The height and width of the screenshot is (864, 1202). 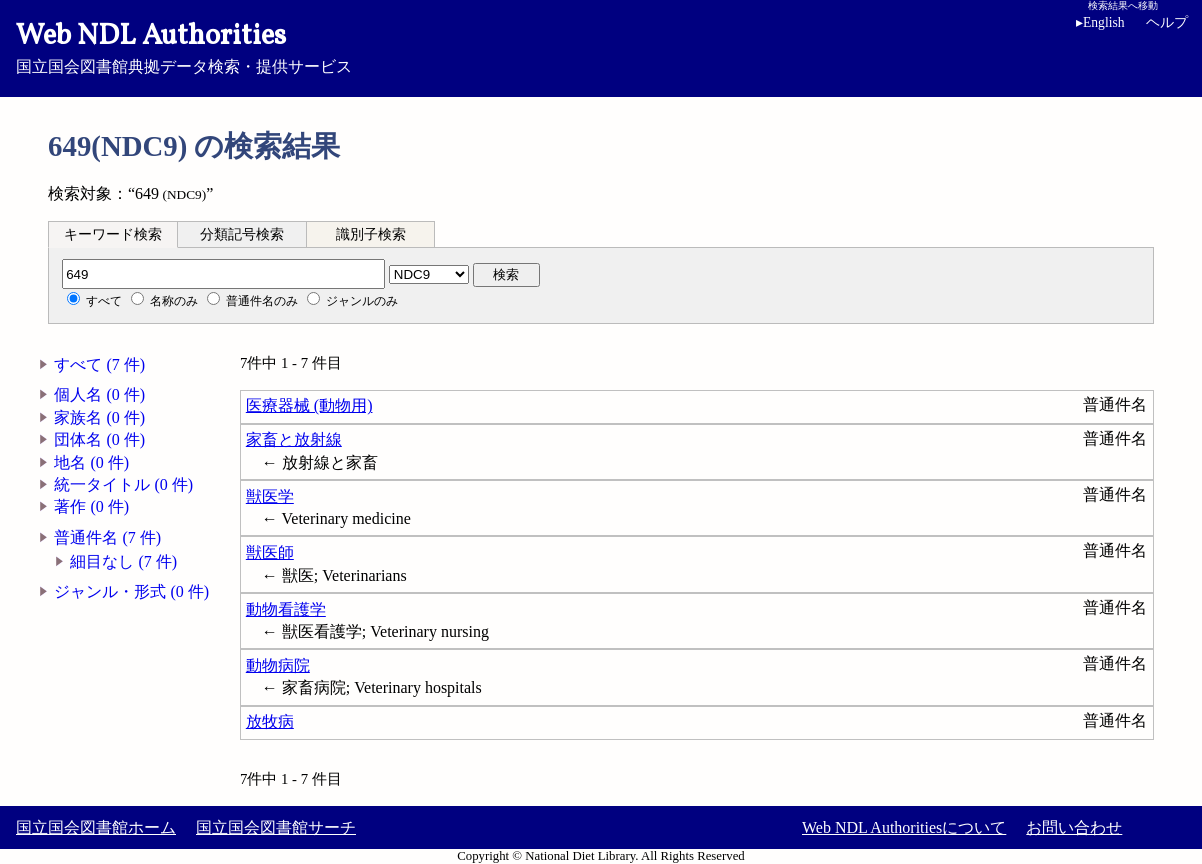 What do you see at coordinates (278, 665) in the screenshot?
I see `動物病院` at bounding box center [278, 665].